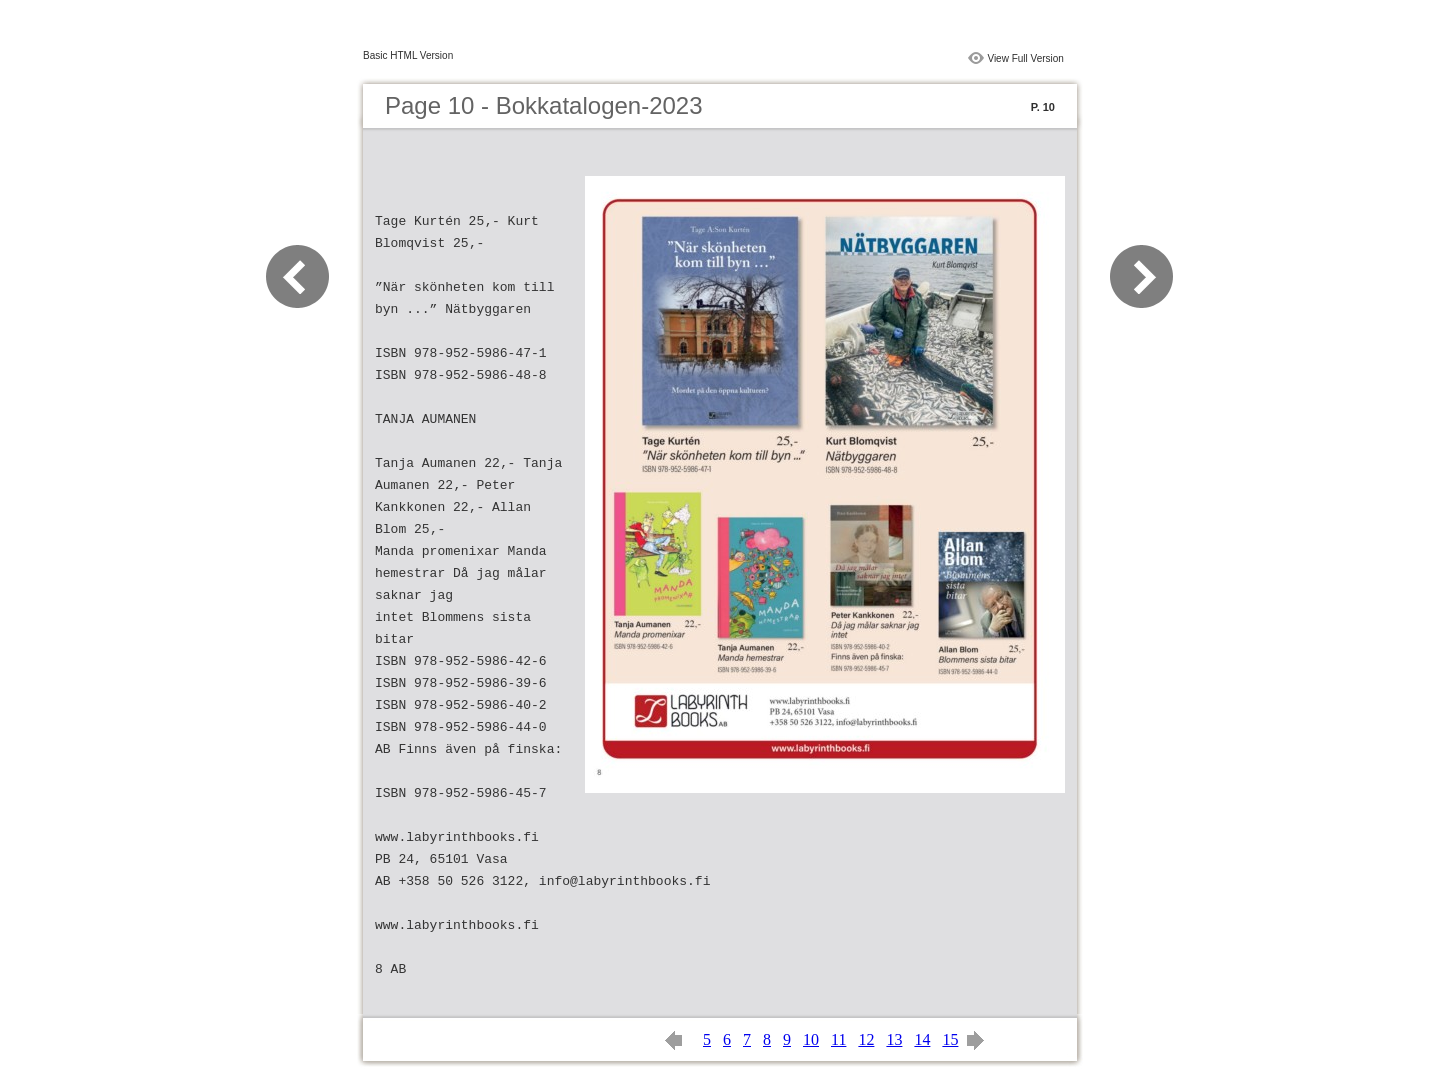 This screenshot has width=1440, height=1072. Describe the element at coordinates (838, 1039) in the screenshot. I see `11` at that location.